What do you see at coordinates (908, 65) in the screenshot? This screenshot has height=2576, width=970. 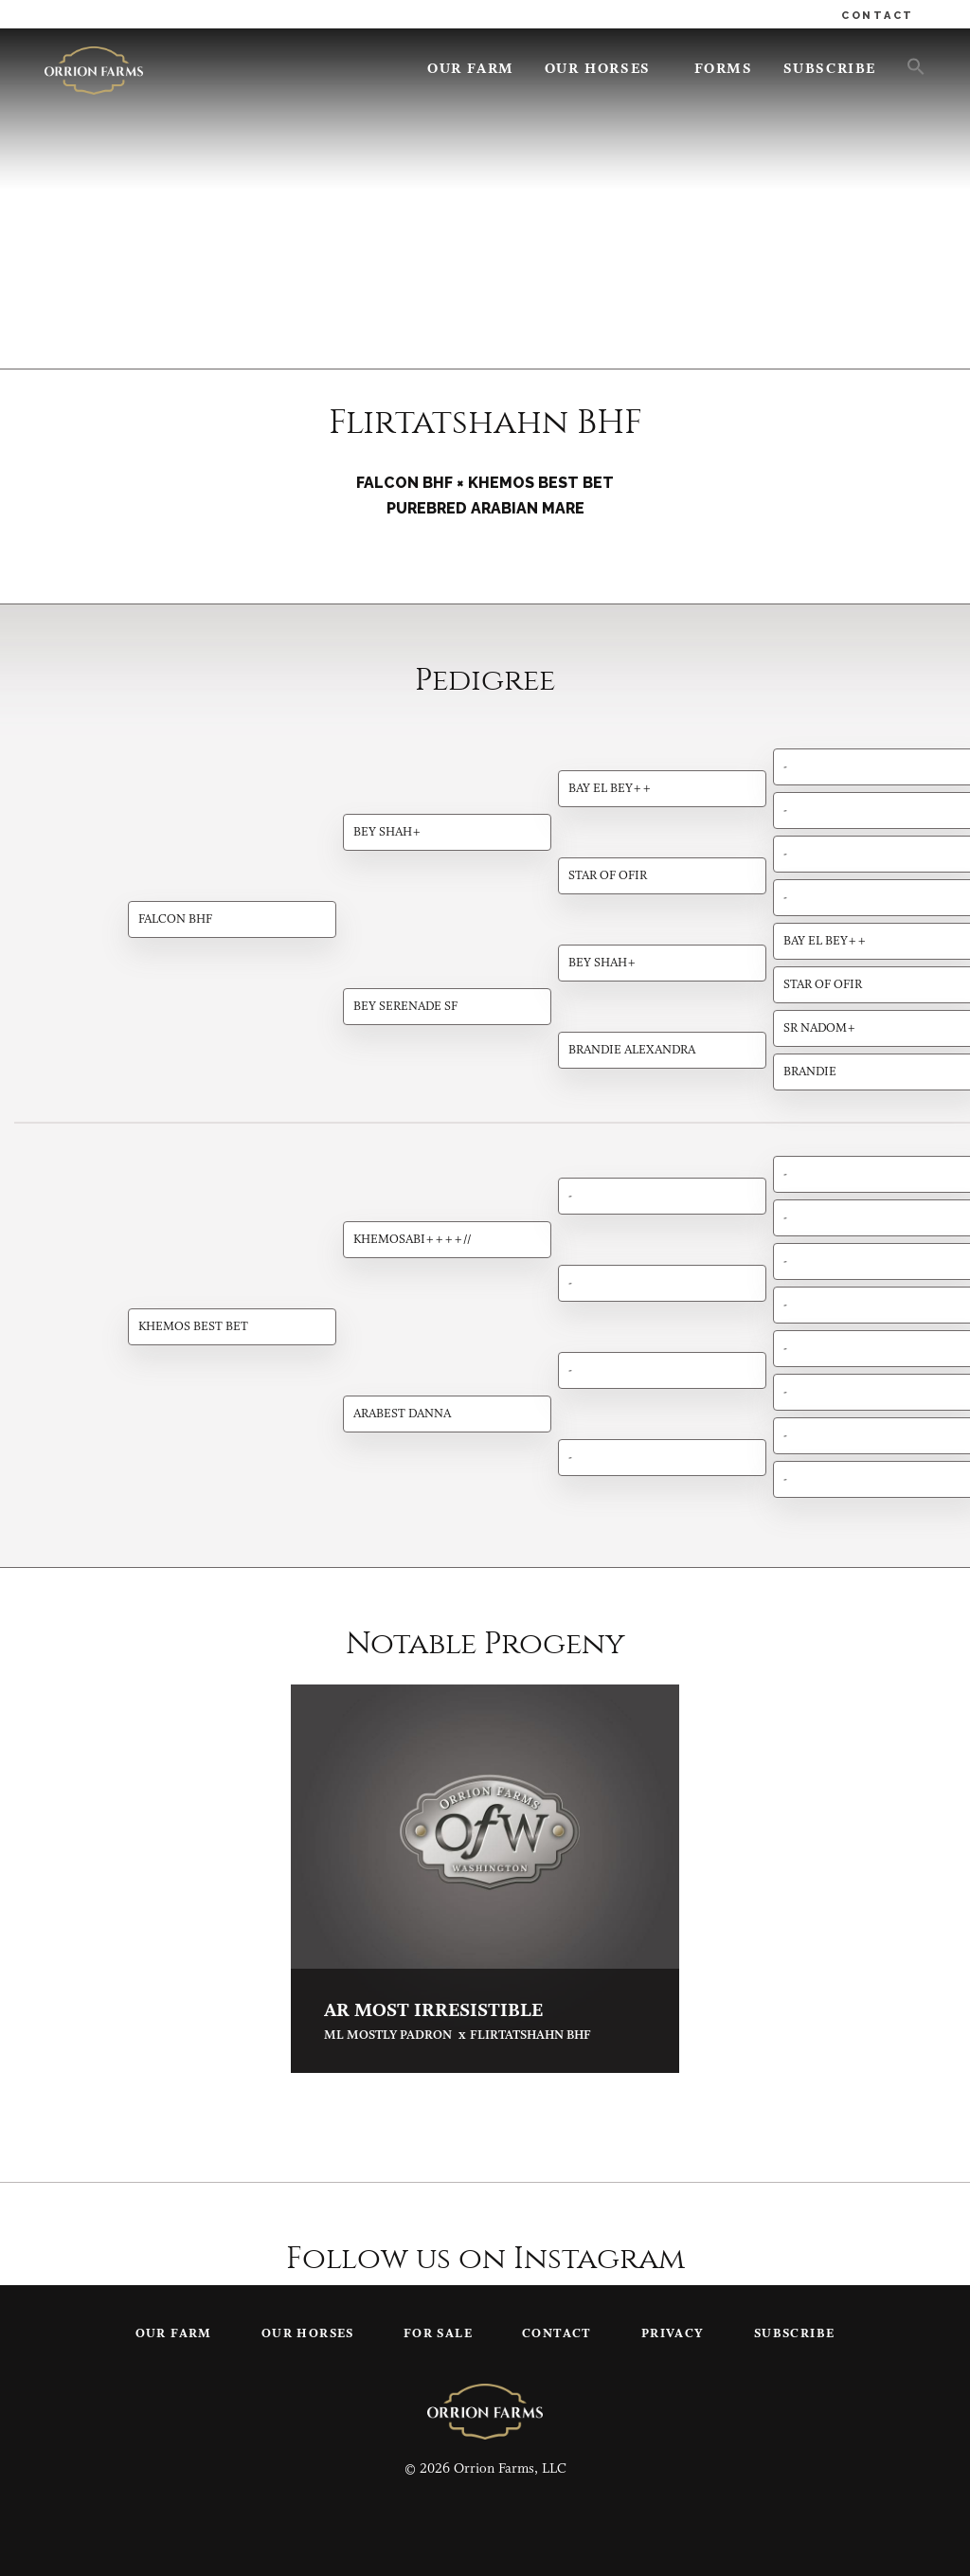 I see `[button]` at bounding box center [908, 65].